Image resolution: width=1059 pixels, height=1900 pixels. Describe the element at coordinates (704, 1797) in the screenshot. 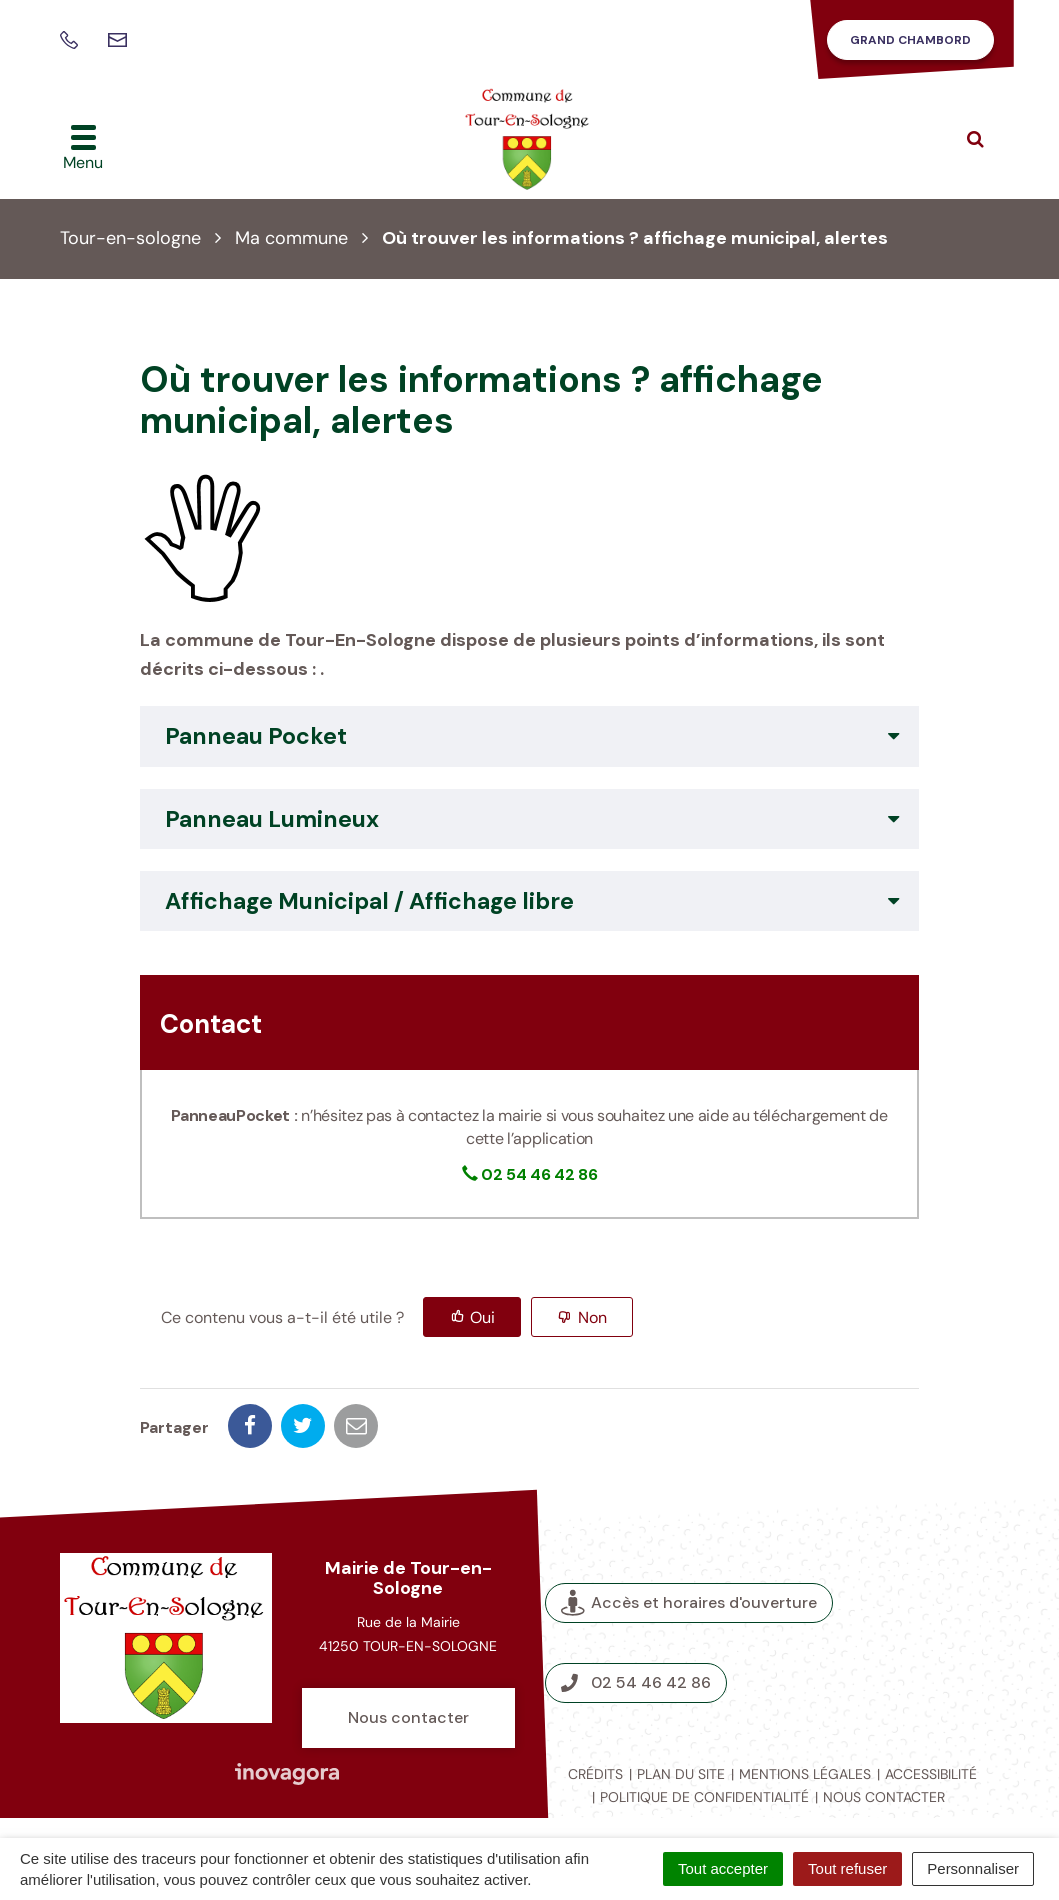

I see `Politique de confidentialité` at that location.